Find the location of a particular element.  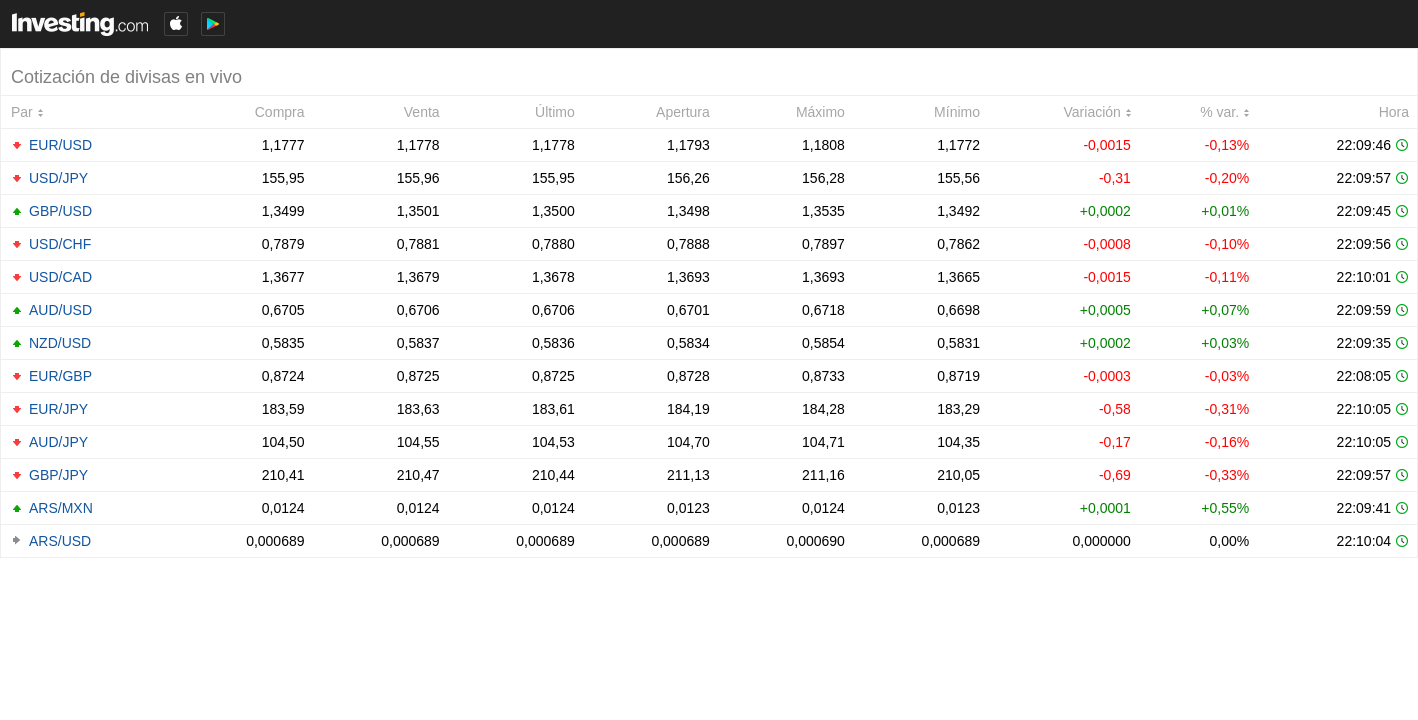

NZD/USD is located at coordinates (60, 343).